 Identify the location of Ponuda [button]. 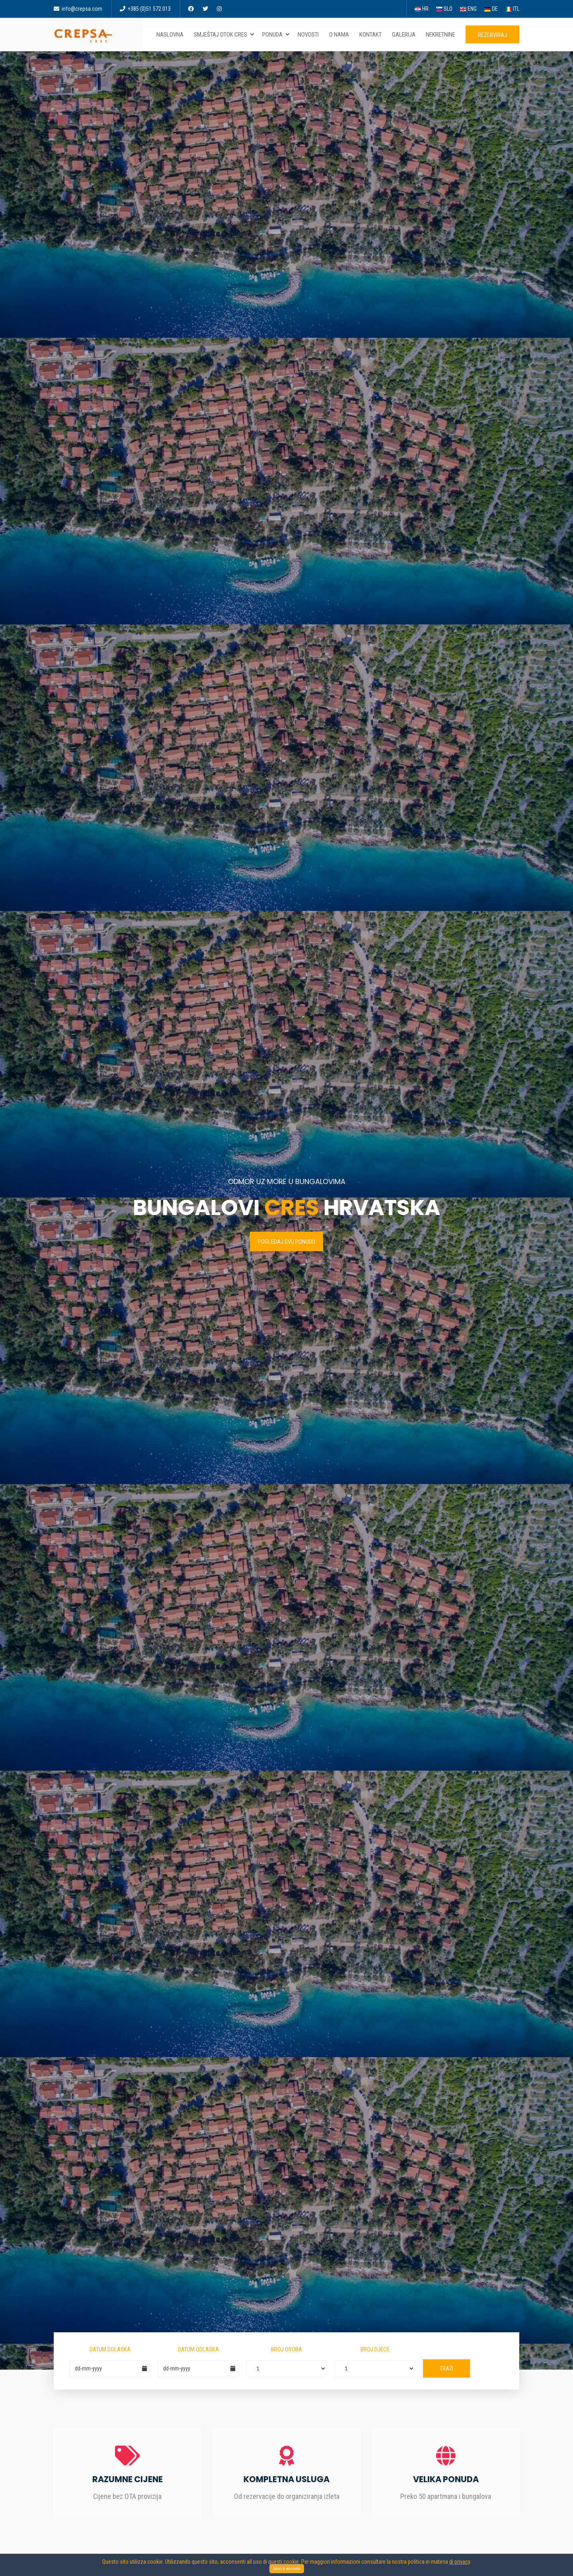
(276, 34).